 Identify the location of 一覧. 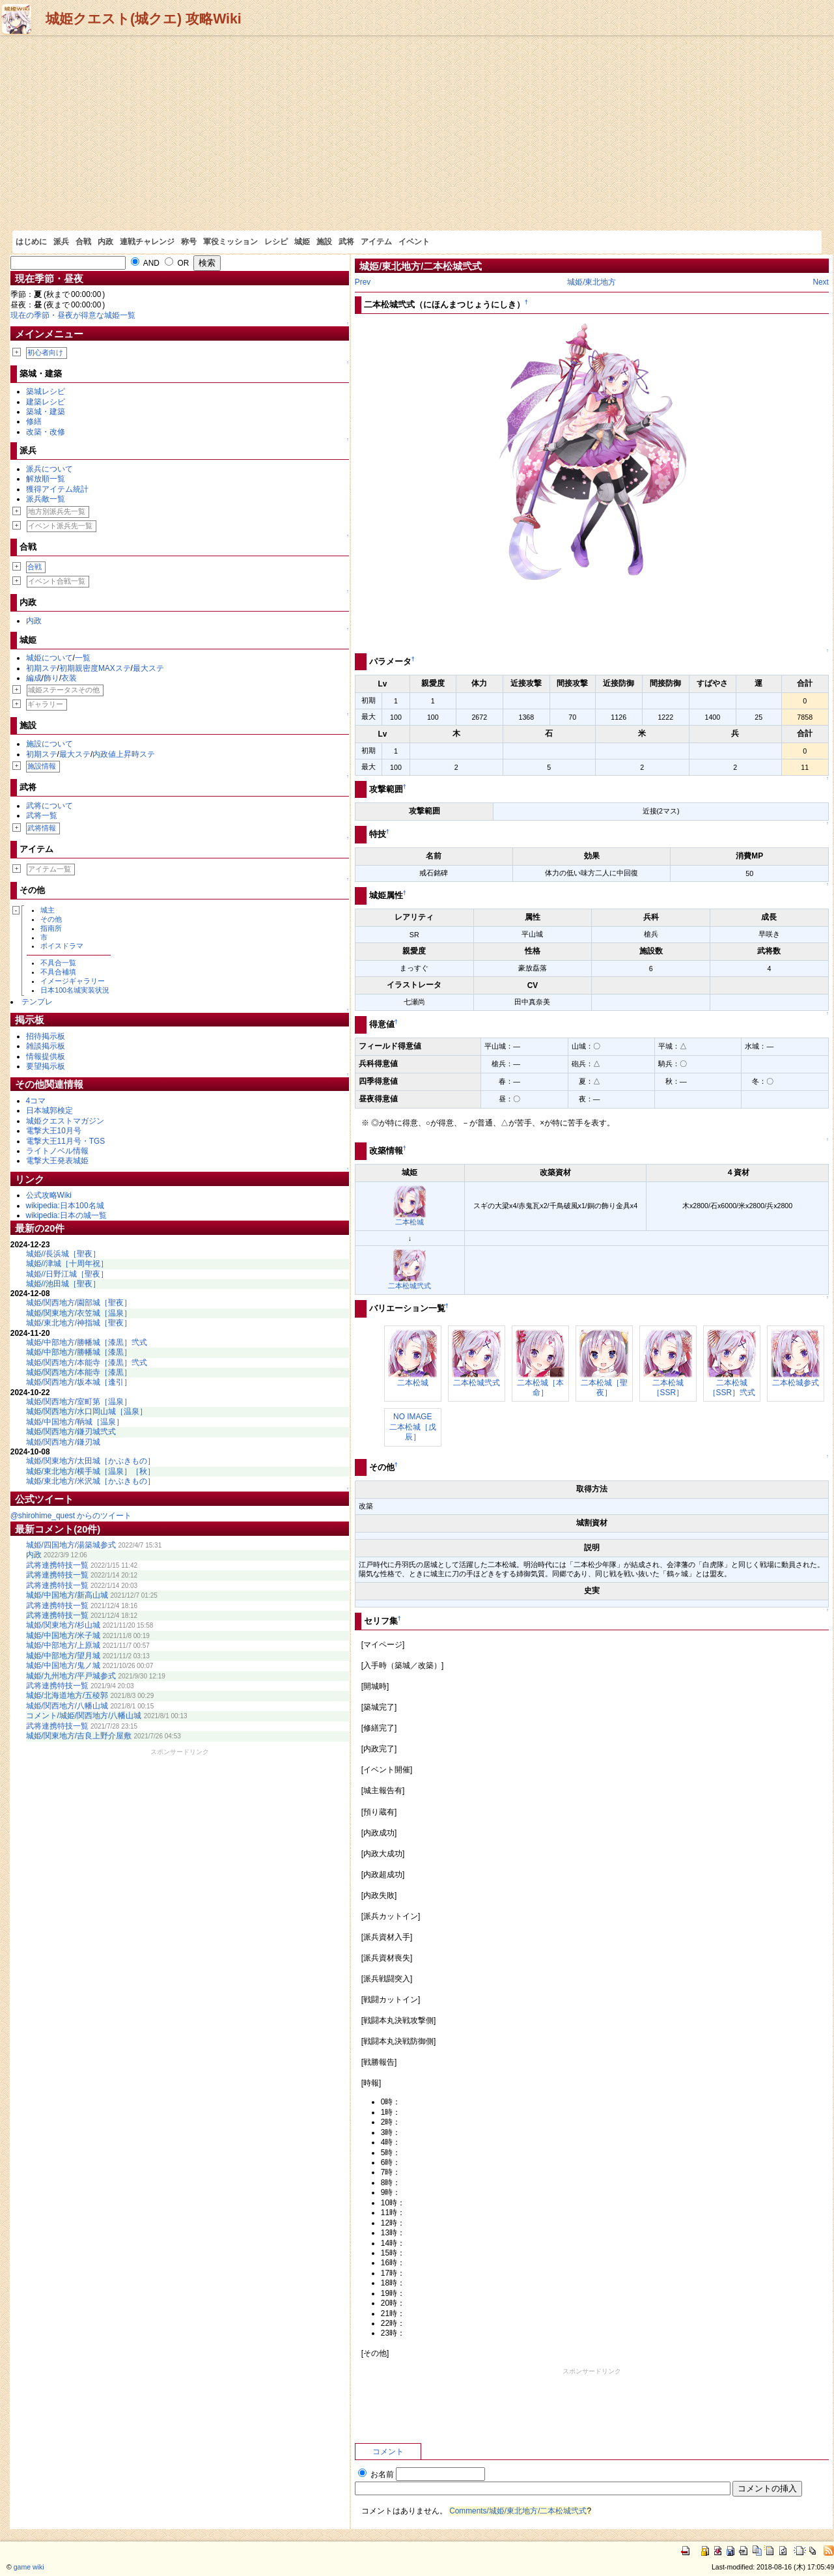
(82, 657).